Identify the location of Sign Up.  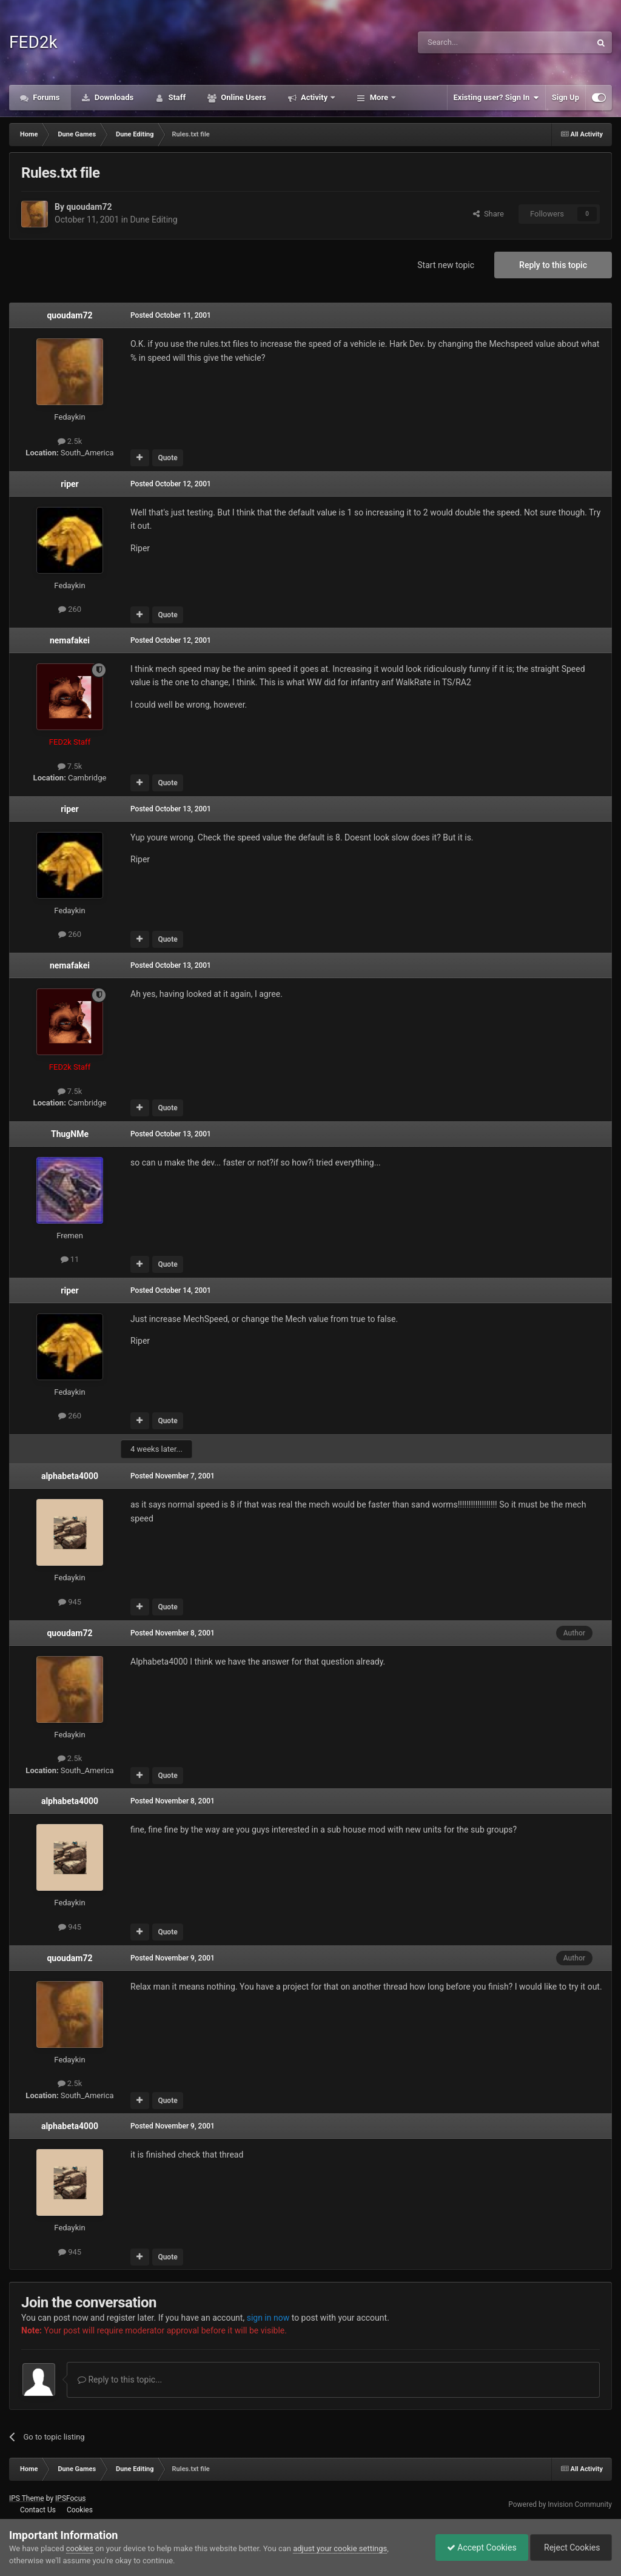
(565, 97).